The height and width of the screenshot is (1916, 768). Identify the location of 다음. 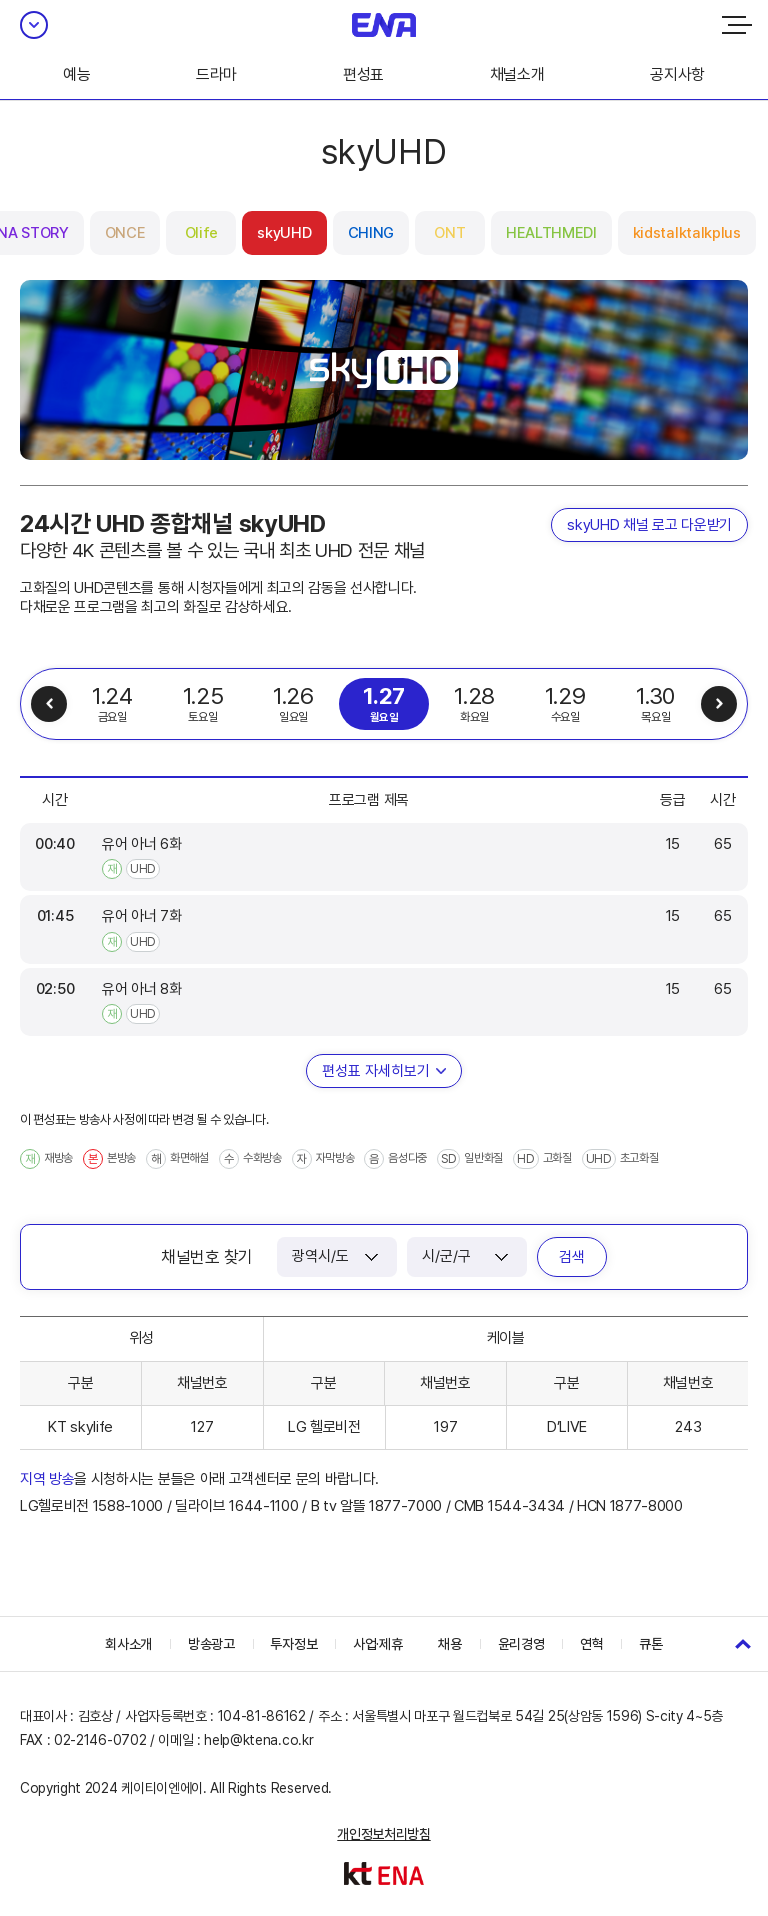
(719, 704).